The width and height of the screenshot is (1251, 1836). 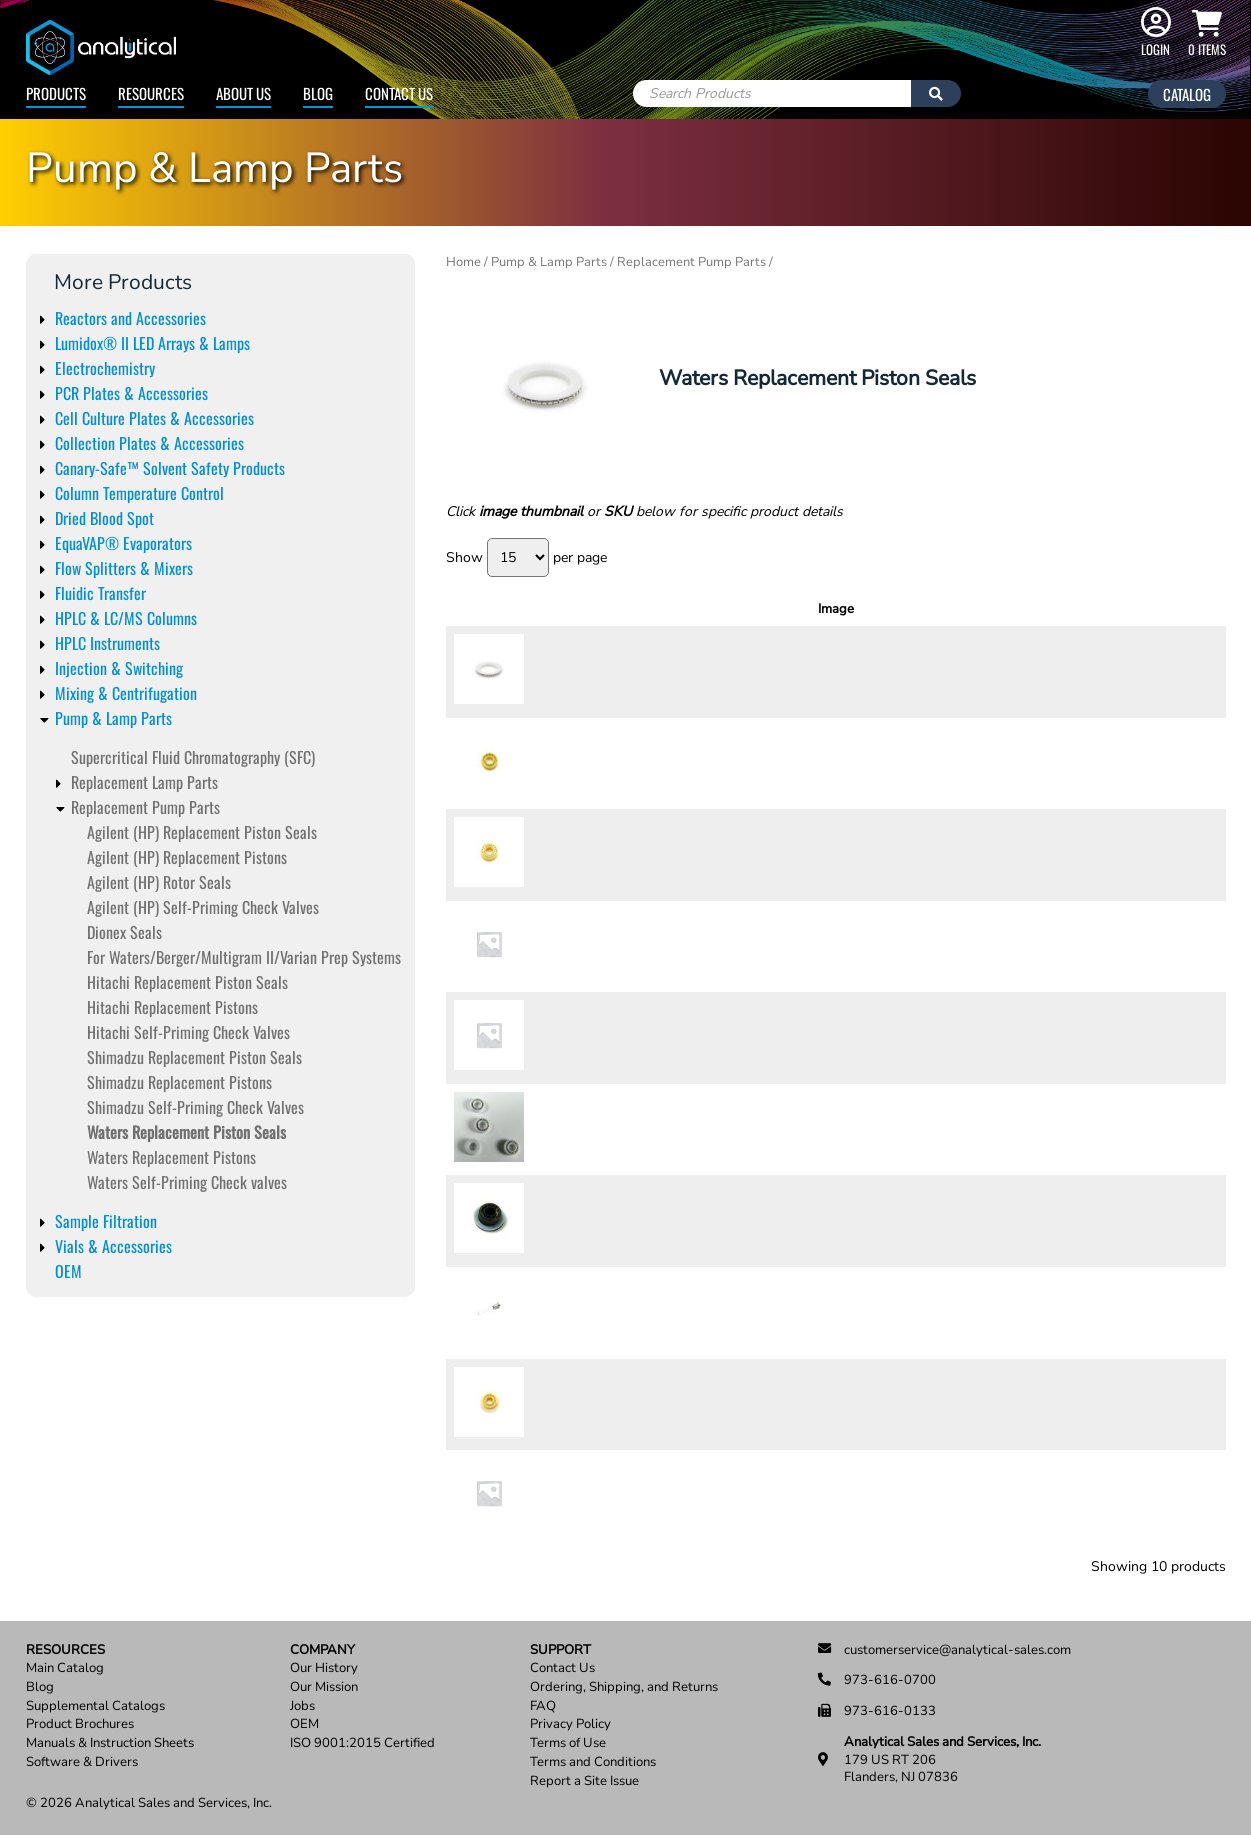 I want to click on Description [Description: activate to sort column ascending], so click(x=782, y=609).